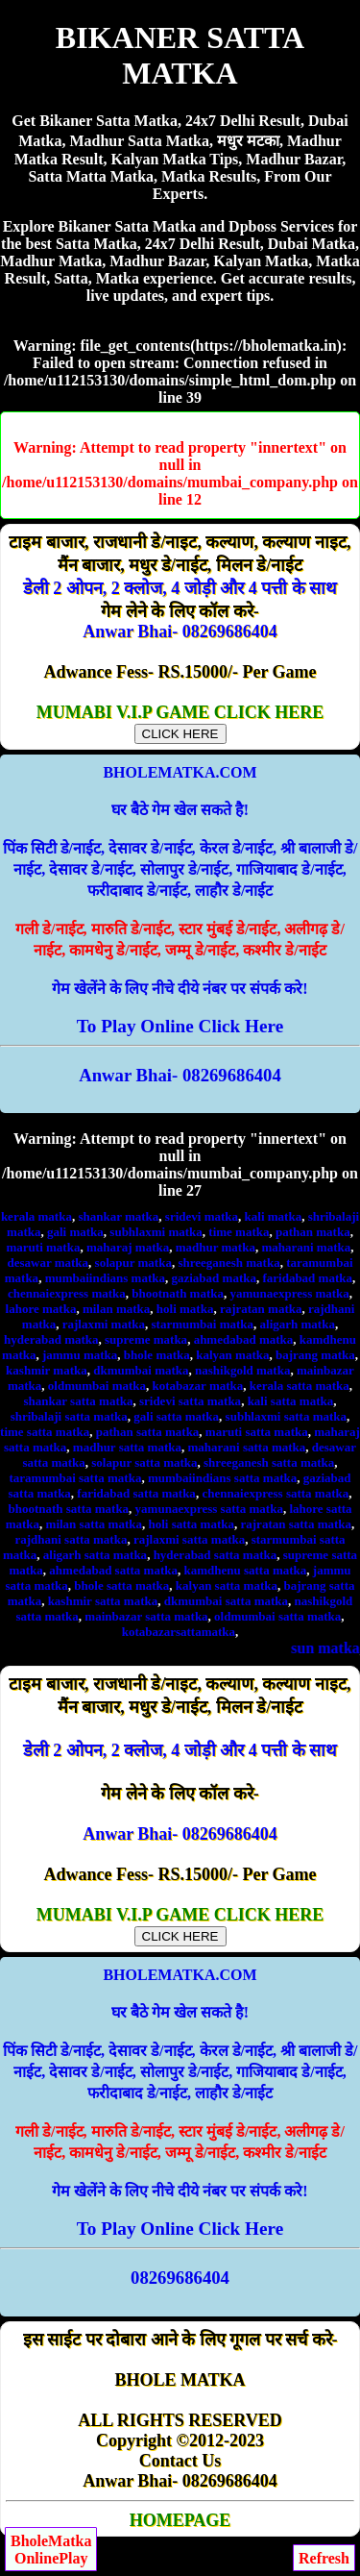 This screenshot has height=2576, width=360. What do you see at coordinates (297, 1324) in the screenshot?
I see `aligarh matka` at bounding box center [297, 1324].